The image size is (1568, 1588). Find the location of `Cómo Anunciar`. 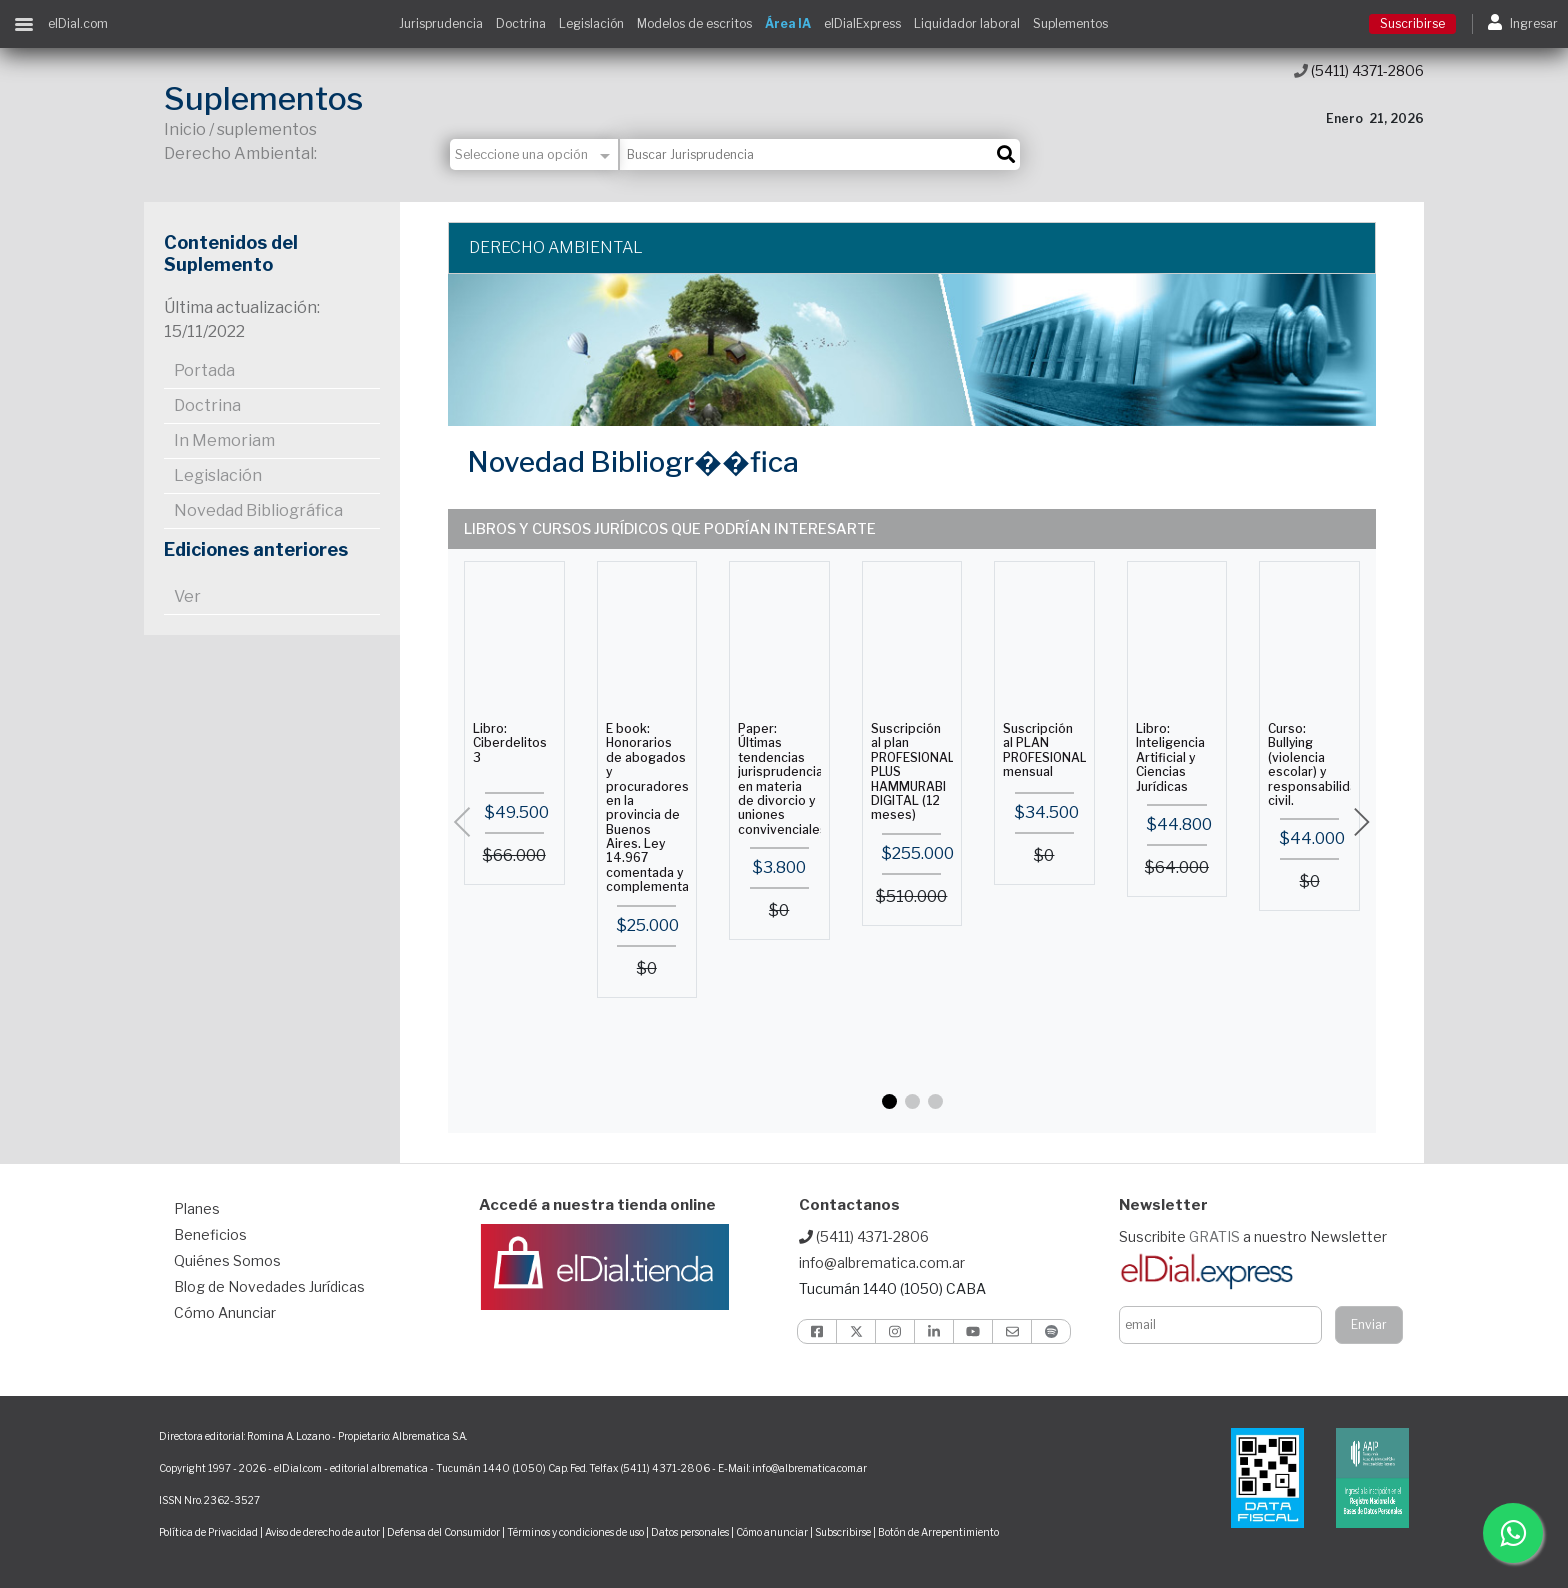

Cómo Anunciar is located at coordinates (225, 1312).